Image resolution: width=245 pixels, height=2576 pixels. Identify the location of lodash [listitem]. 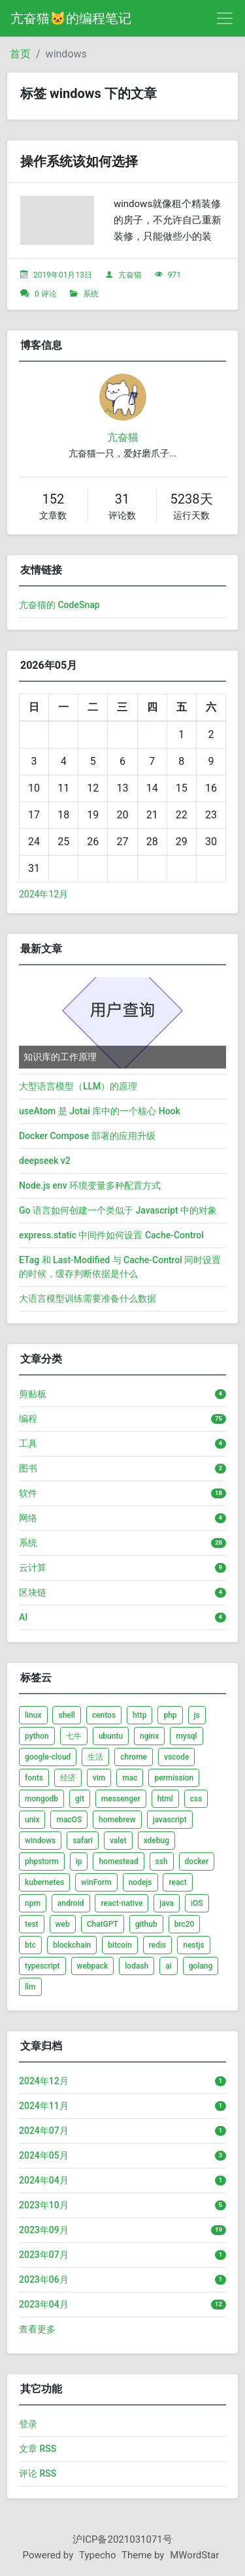
(136, 1966).